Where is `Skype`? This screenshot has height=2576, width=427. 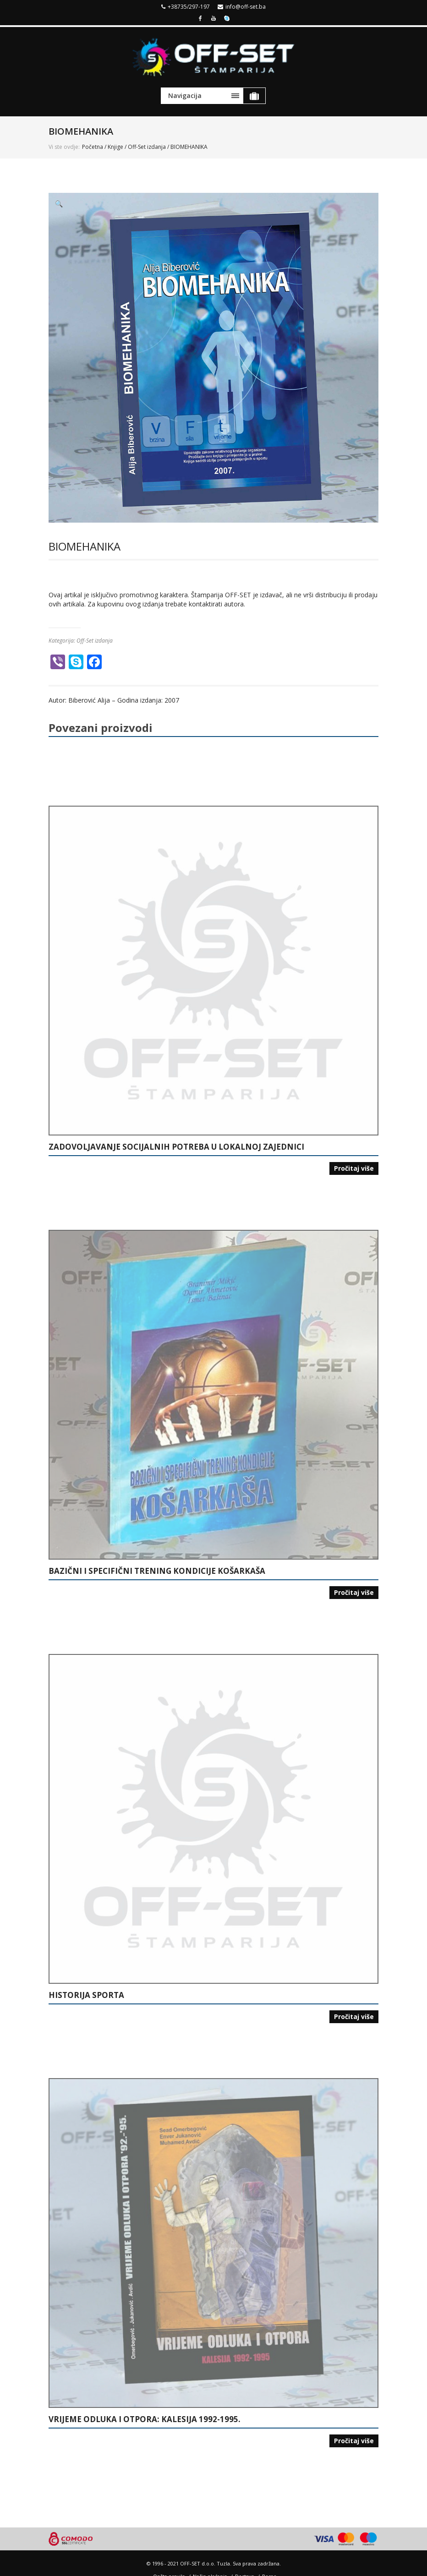
Skype is located at coordinates (226, 17).